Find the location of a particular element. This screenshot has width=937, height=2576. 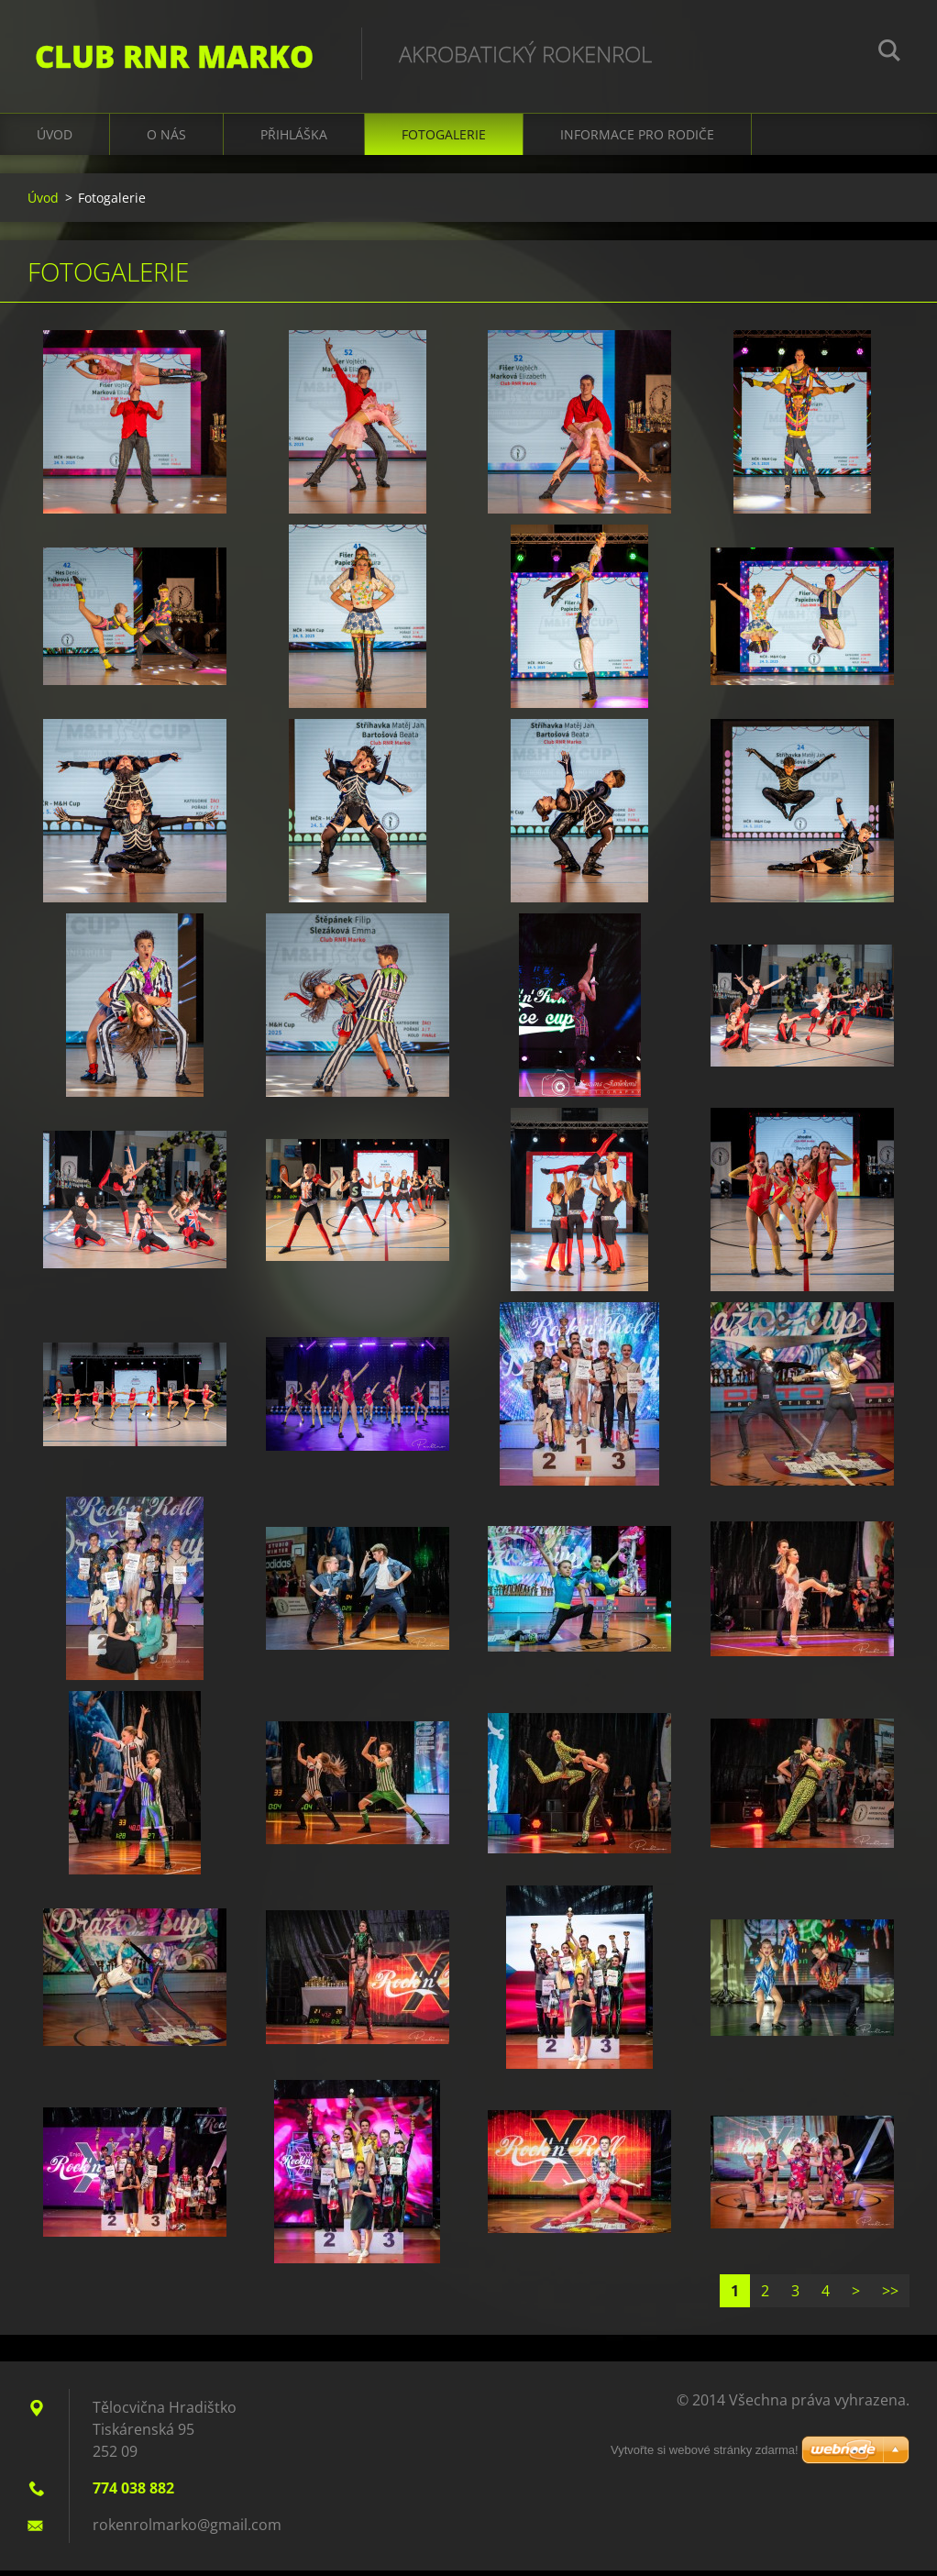

Úvod is located at coordinates (54, 139).